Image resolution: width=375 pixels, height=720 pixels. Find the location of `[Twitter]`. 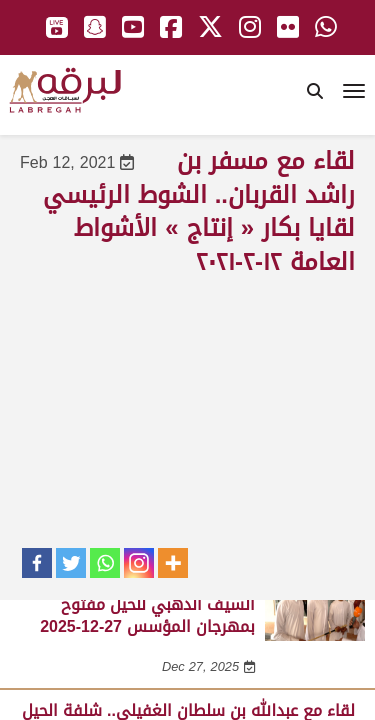

[Twitter] is located at coordinates (71, 563).